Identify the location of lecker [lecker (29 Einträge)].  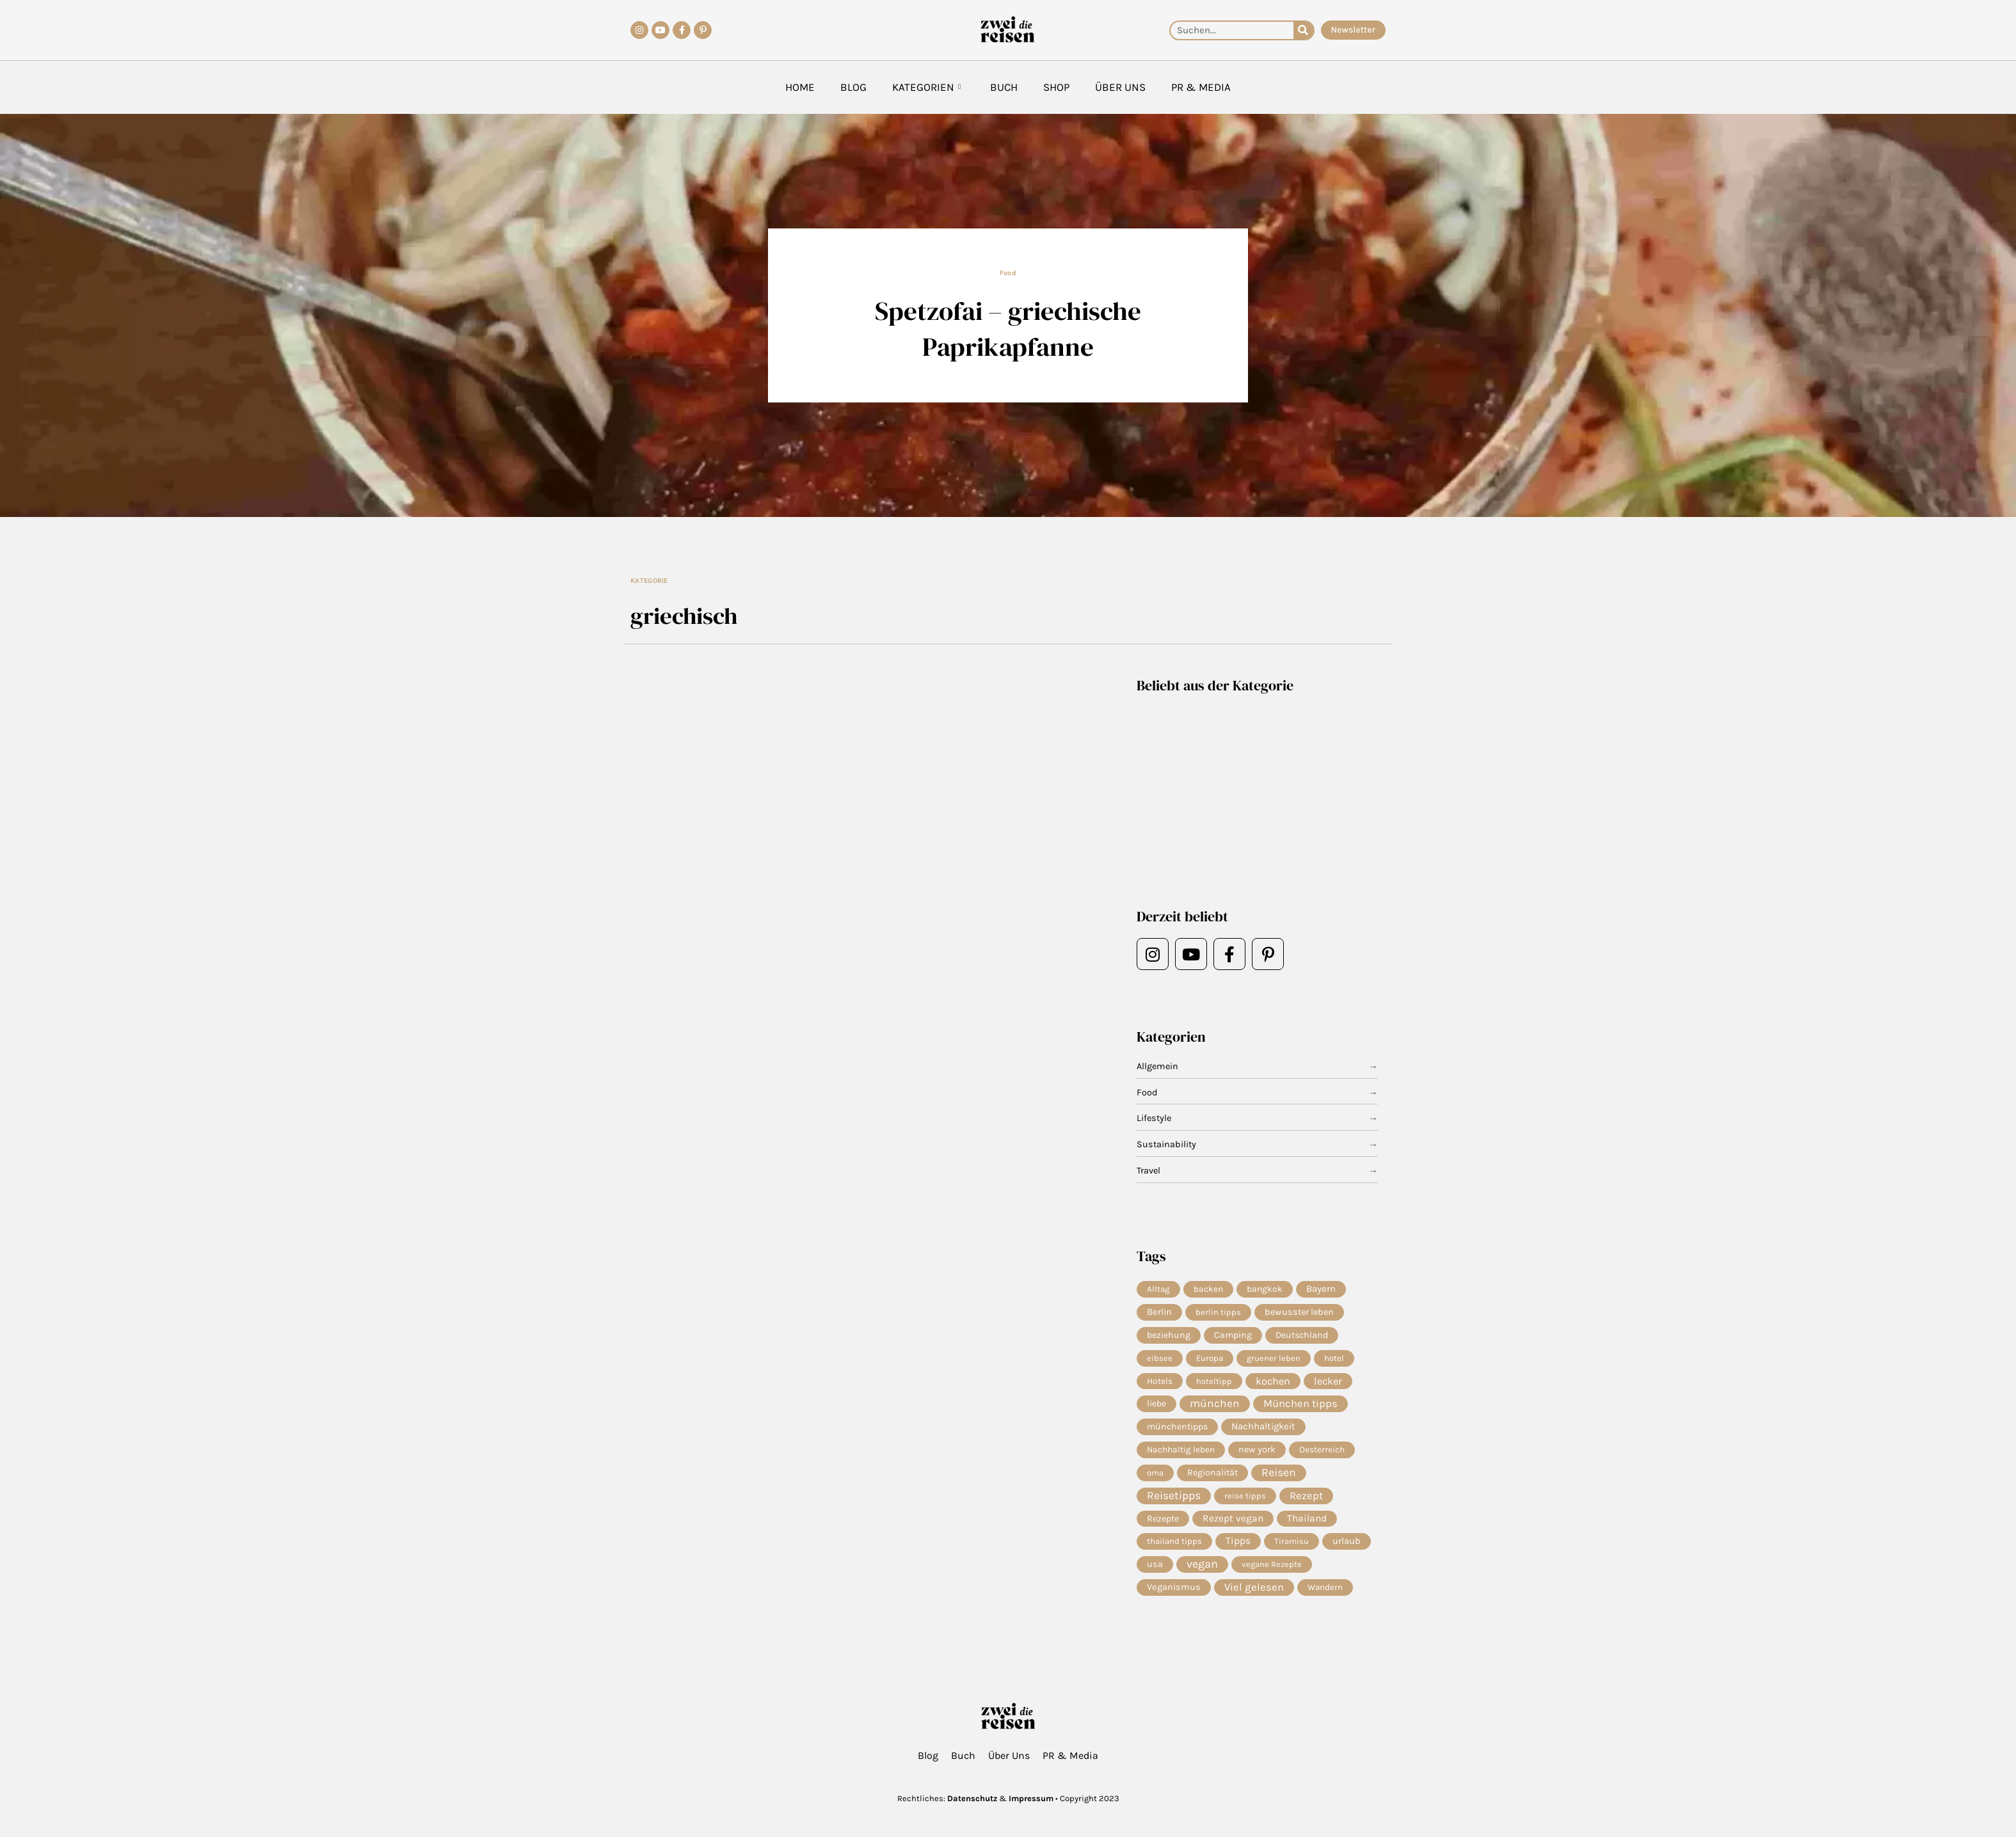
(1328, 1383).